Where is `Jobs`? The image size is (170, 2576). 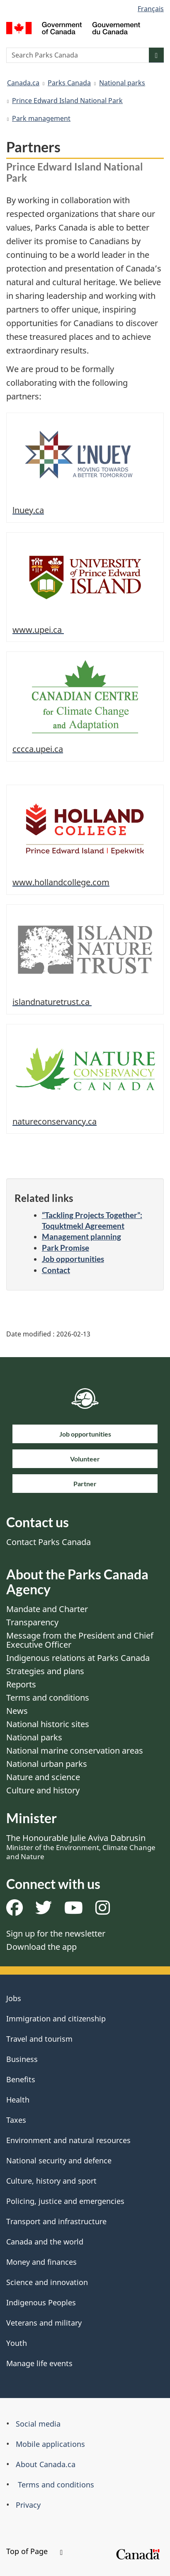 Jobs is located at coordinates (13, 1998).